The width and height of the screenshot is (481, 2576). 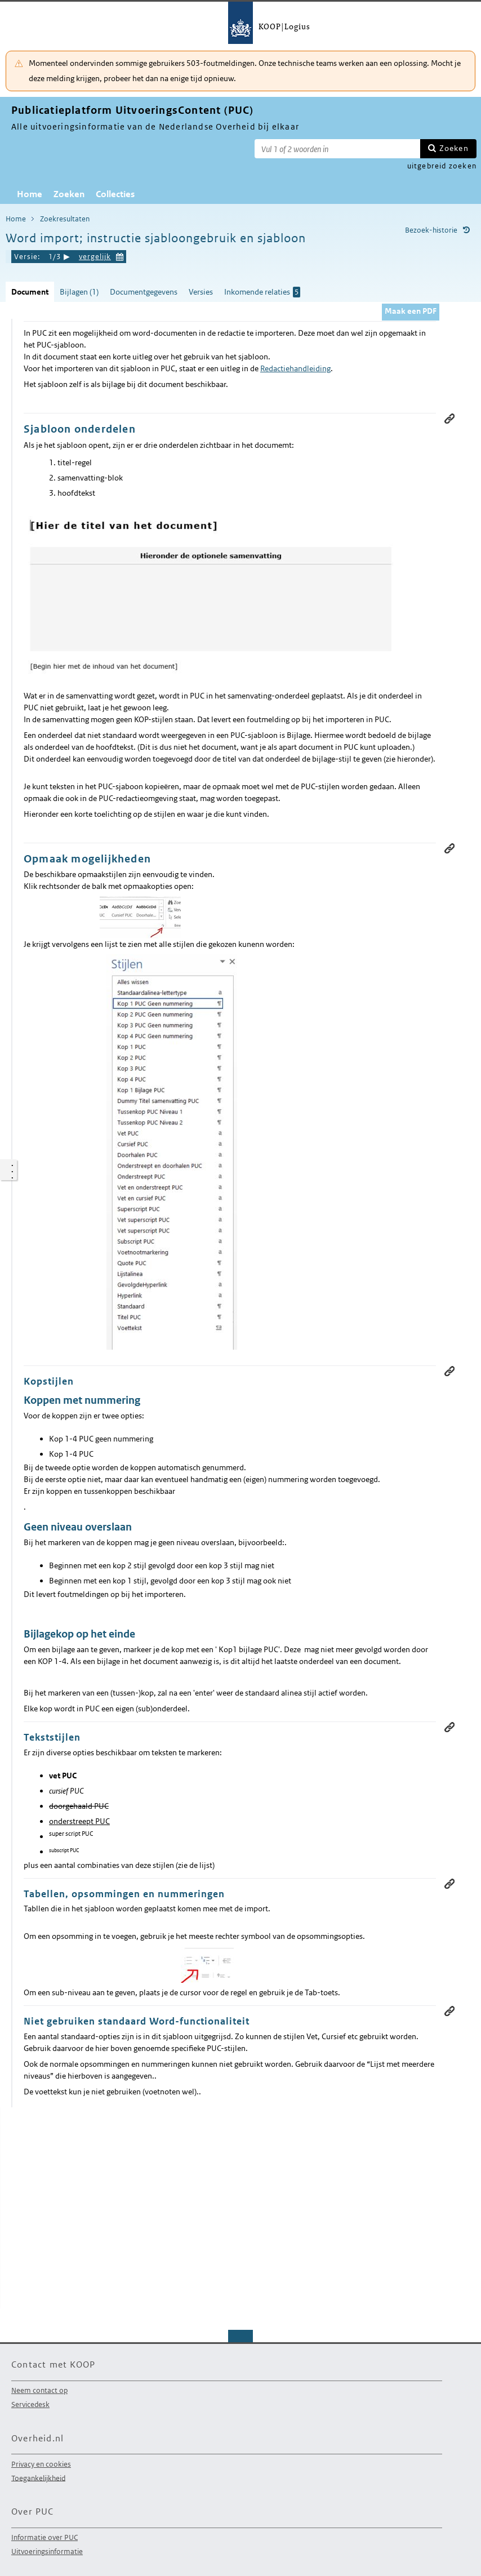 I want to click on Collecties, so click(x=115, y=194).